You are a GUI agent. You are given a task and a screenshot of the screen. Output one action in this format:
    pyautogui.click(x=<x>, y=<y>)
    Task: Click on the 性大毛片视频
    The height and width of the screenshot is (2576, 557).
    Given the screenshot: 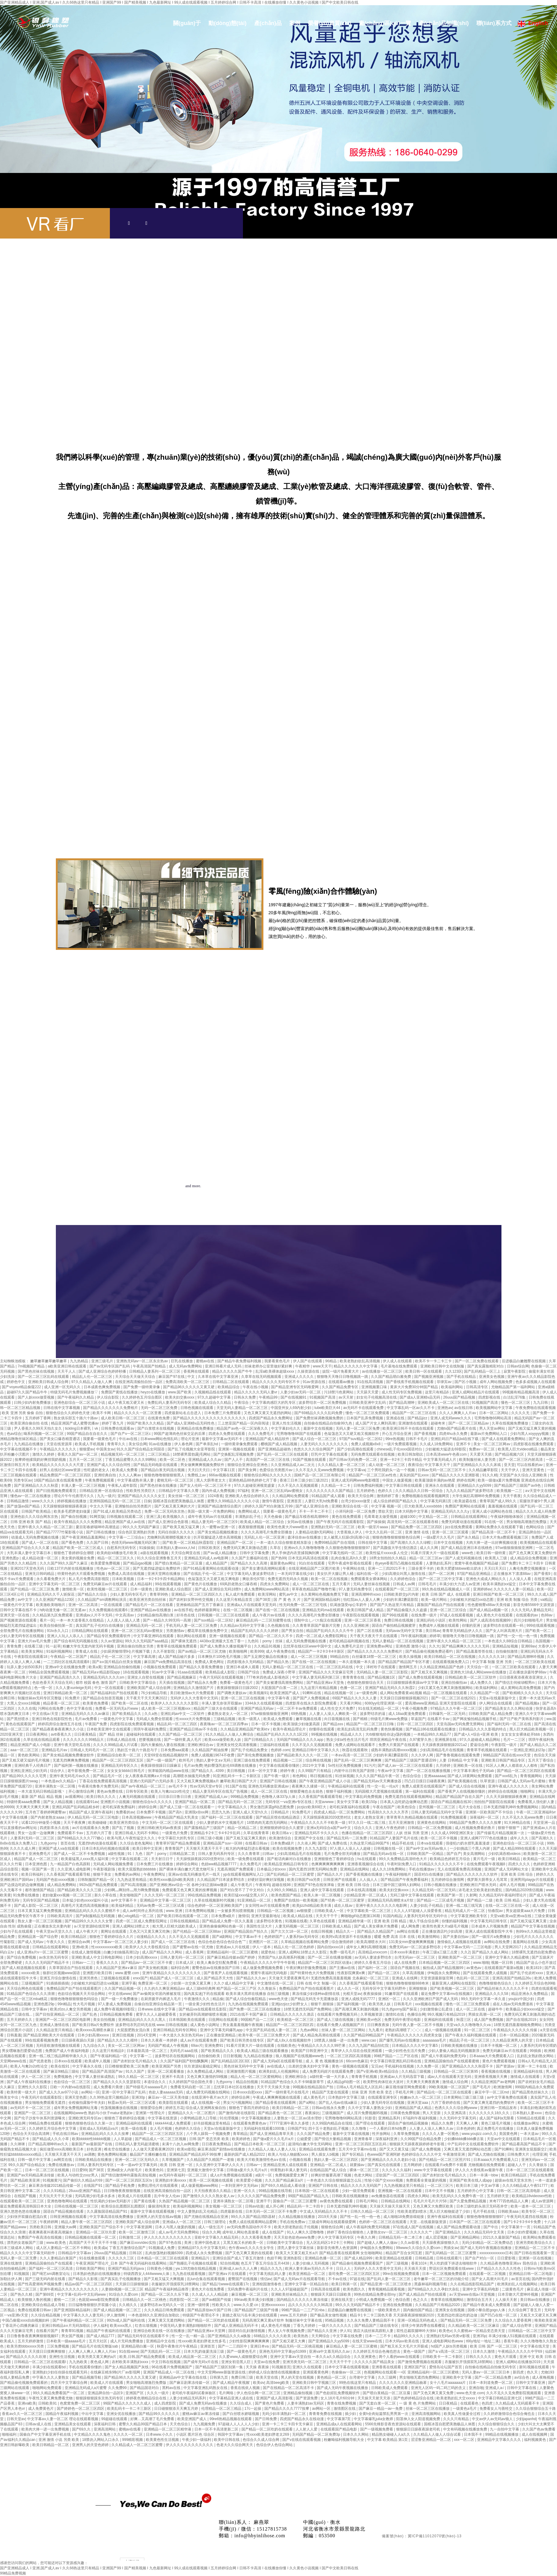 What is the action you would take?
    pyautogui.click(x=84, y=2004)
    